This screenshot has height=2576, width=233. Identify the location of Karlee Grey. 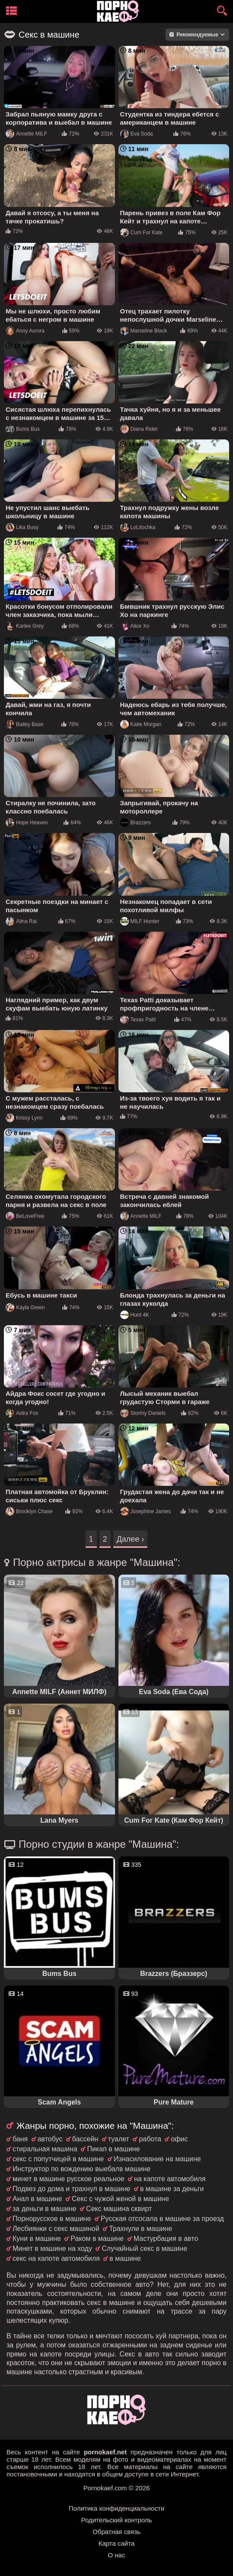
(25, 626).